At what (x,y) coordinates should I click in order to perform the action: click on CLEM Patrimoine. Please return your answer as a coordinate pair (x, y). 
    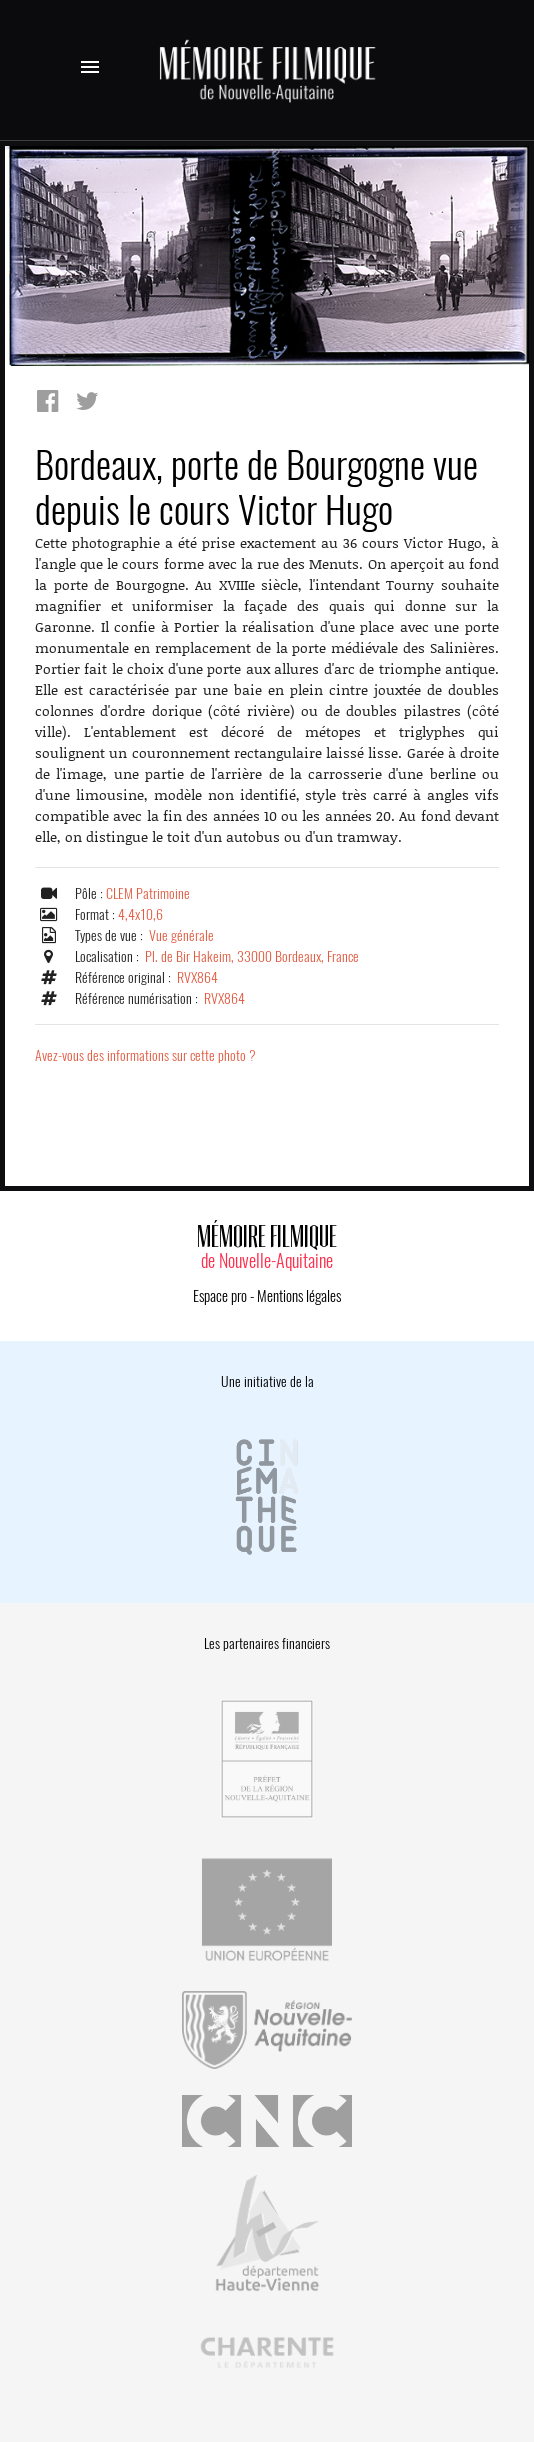
    Looking at the image, I should click on (148, 893).